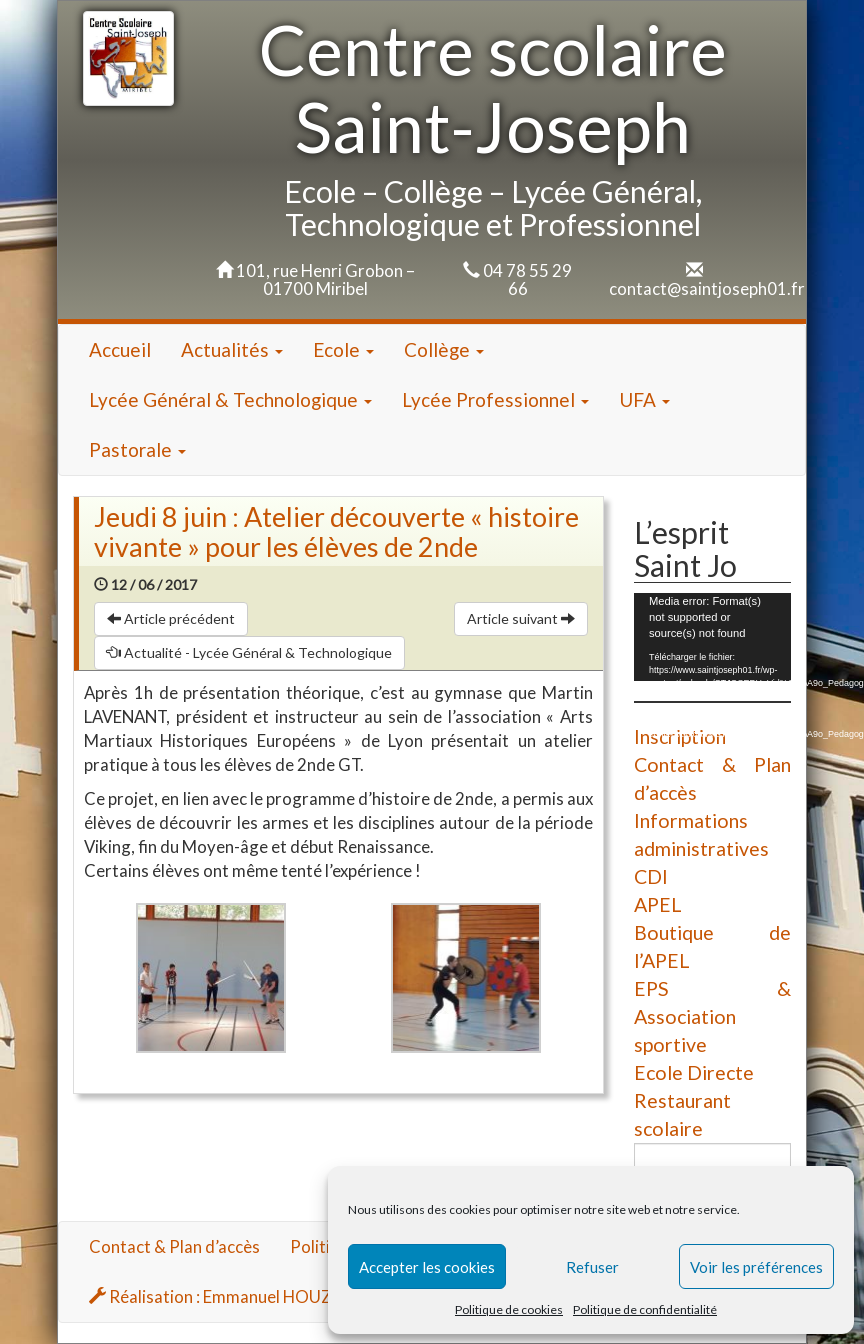 The width and height of the screenshot is (864, 1344). What do you see at coordinates (694, 1072) in the screenshot?
I see `Ecole Directe` at bounding box center [694, 1072].